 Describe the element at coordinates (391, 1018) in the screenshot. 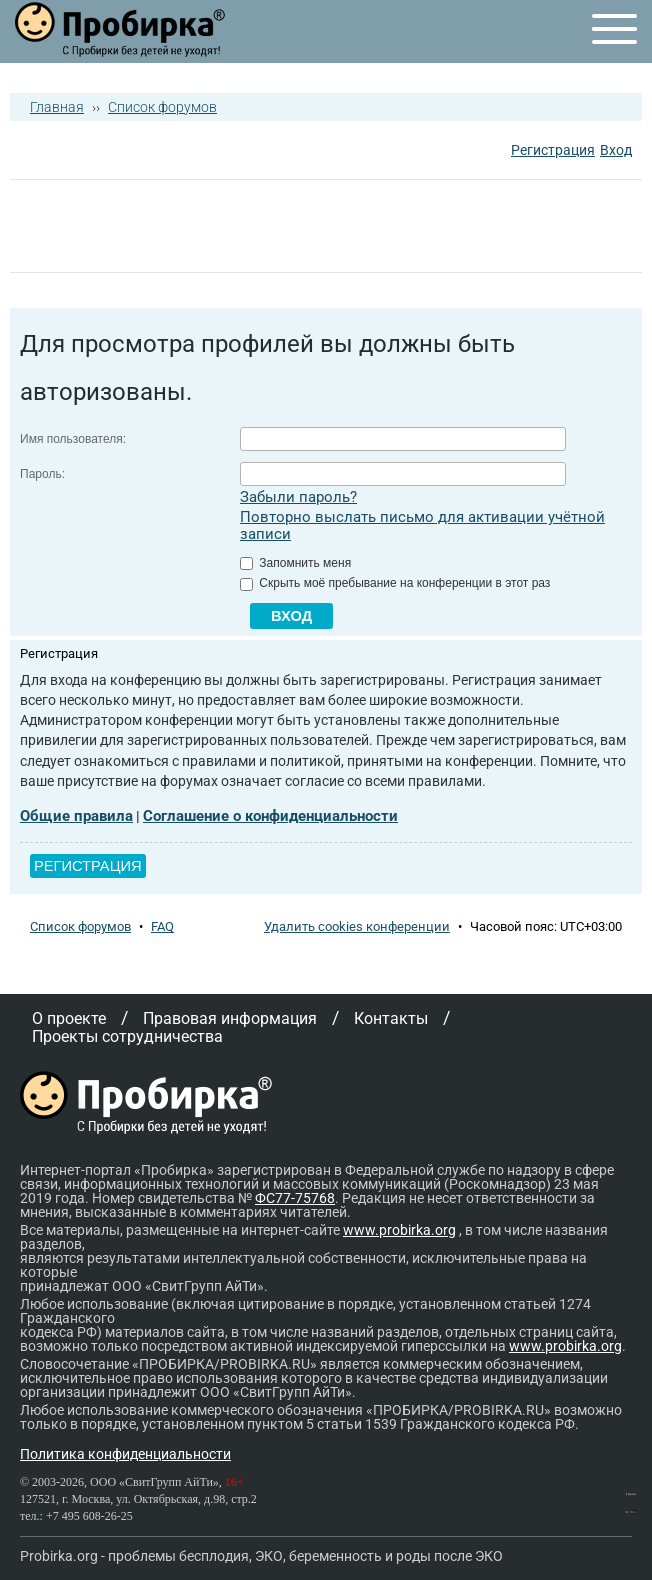

I see `Контакты` at that location.